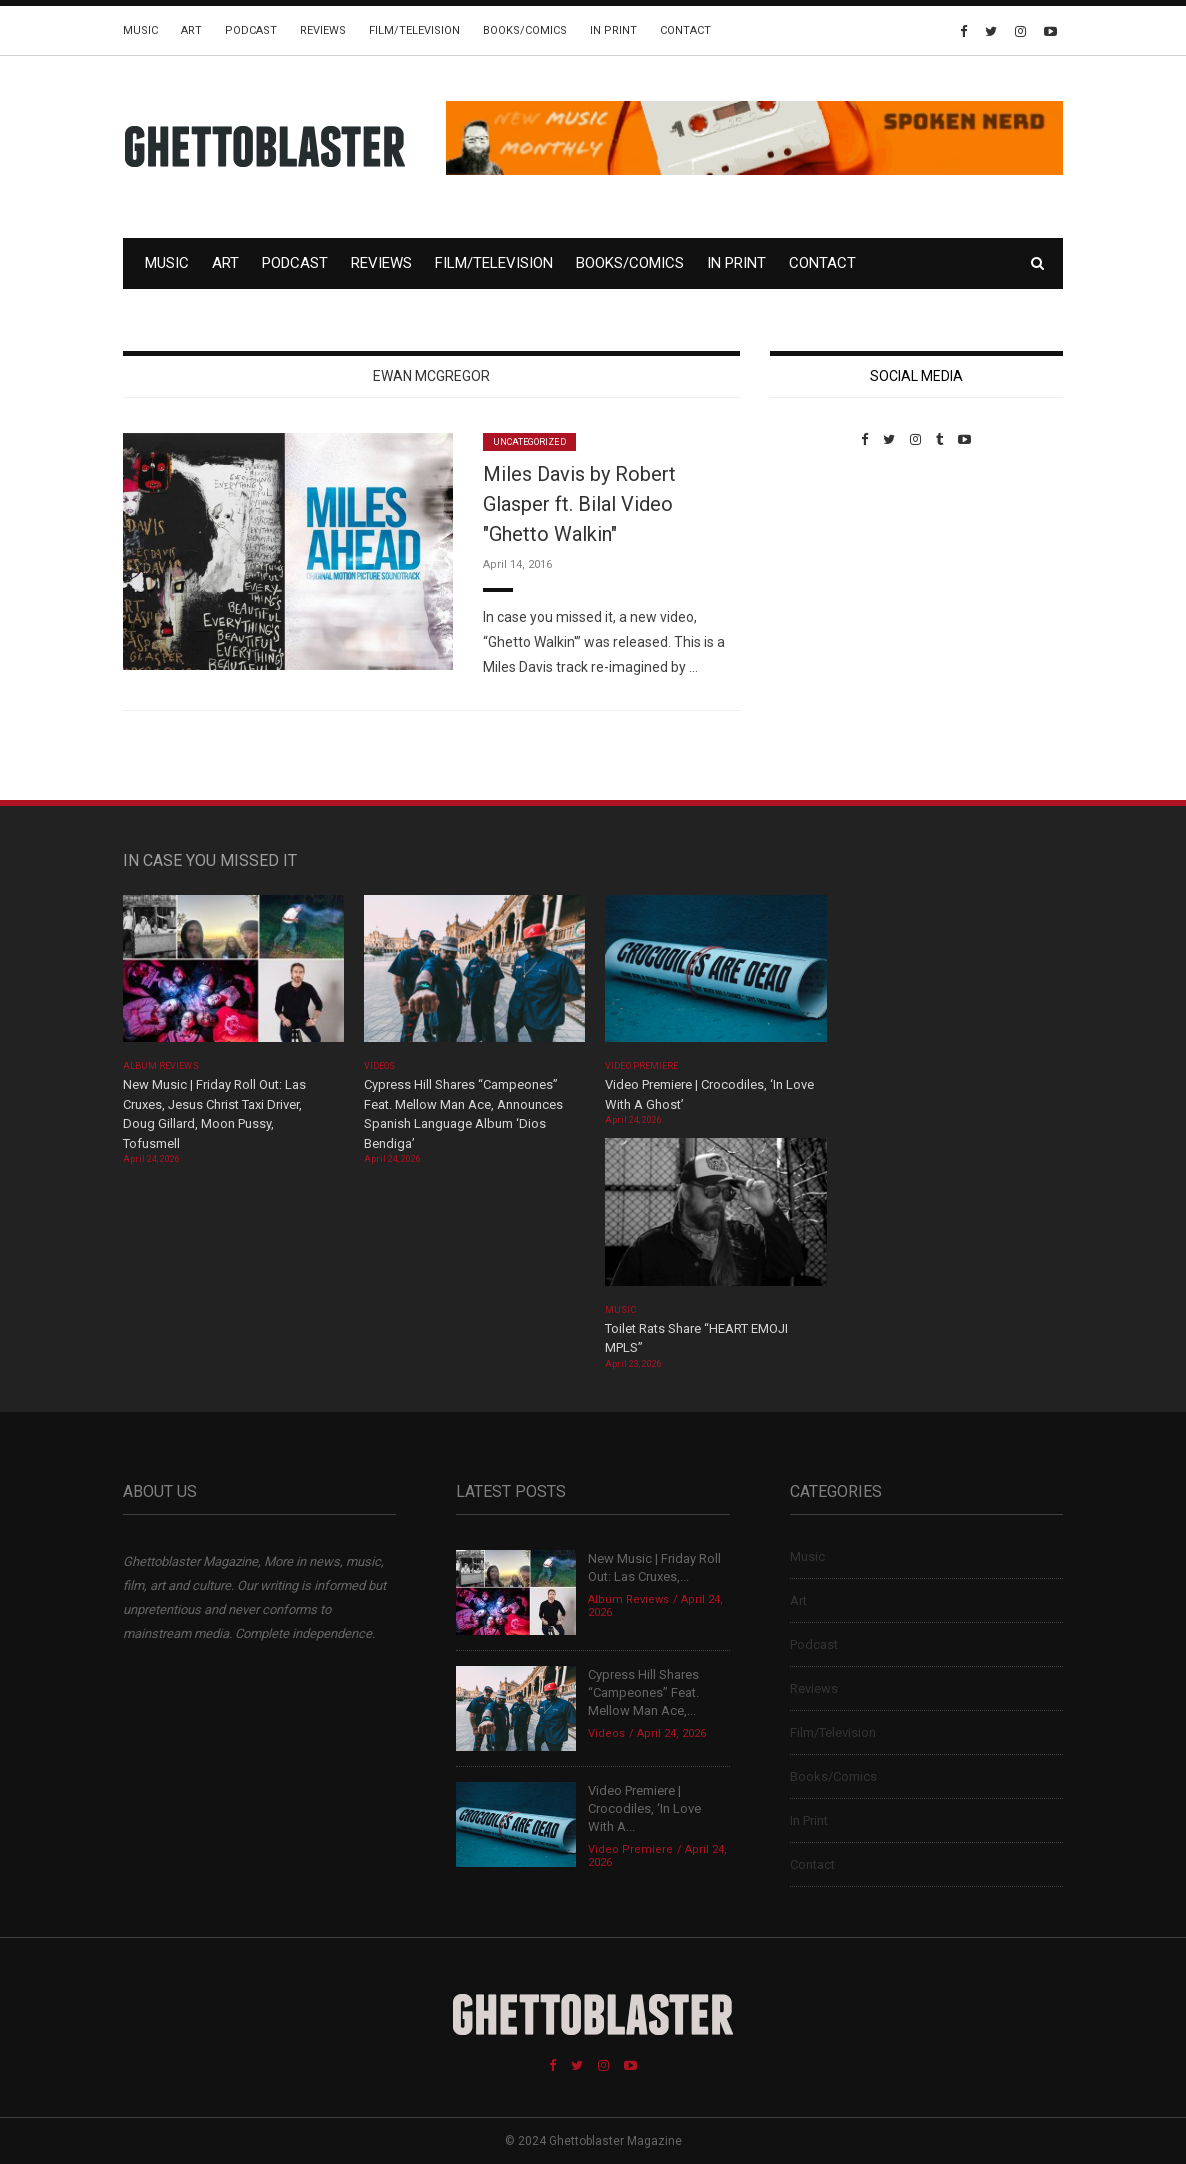 The height and width of the screenshot is (2164, 1186). Describe the element at coordinates (251, 30) in the screenshot. I see `Podcast` at that location.